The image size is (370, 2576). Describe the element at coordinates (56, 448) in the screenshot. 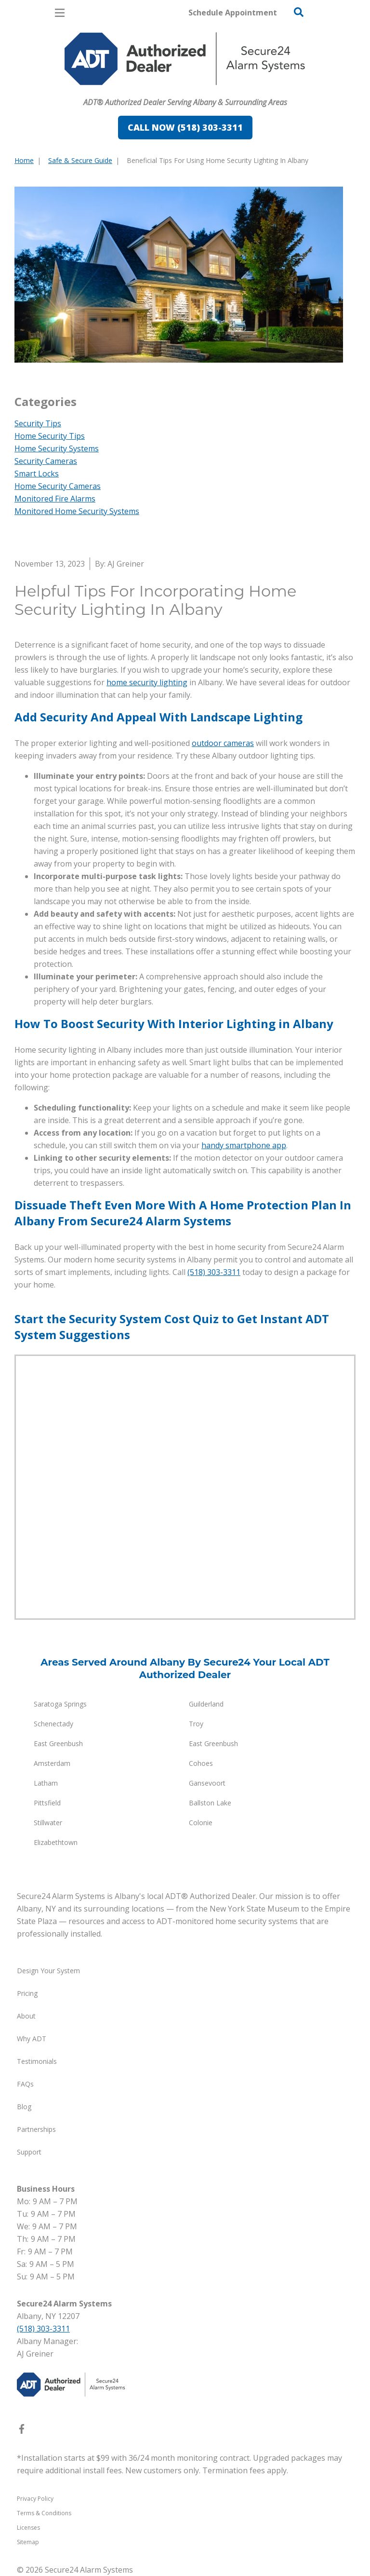

I see `Home Security Systems` at that location.